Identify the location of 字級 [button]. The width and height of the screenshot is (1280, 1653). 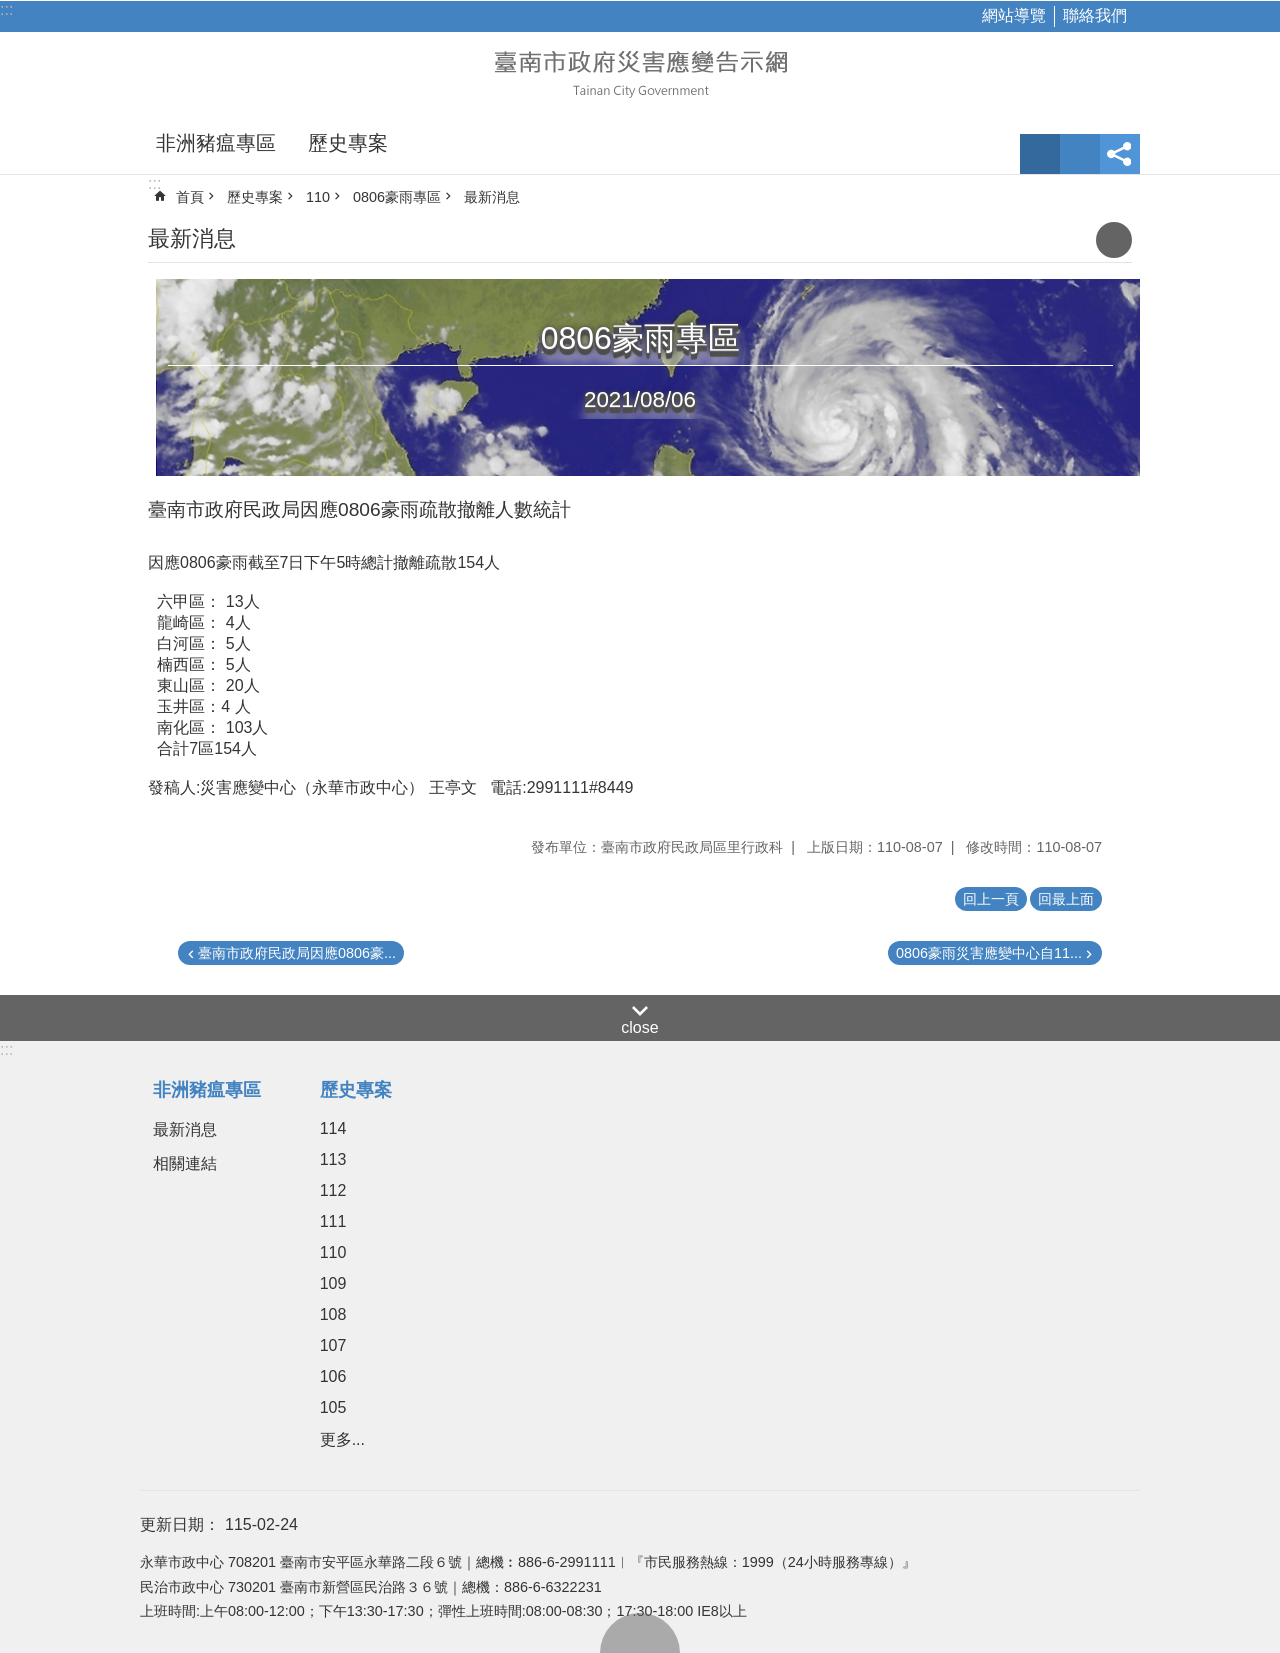
(1040, 154).